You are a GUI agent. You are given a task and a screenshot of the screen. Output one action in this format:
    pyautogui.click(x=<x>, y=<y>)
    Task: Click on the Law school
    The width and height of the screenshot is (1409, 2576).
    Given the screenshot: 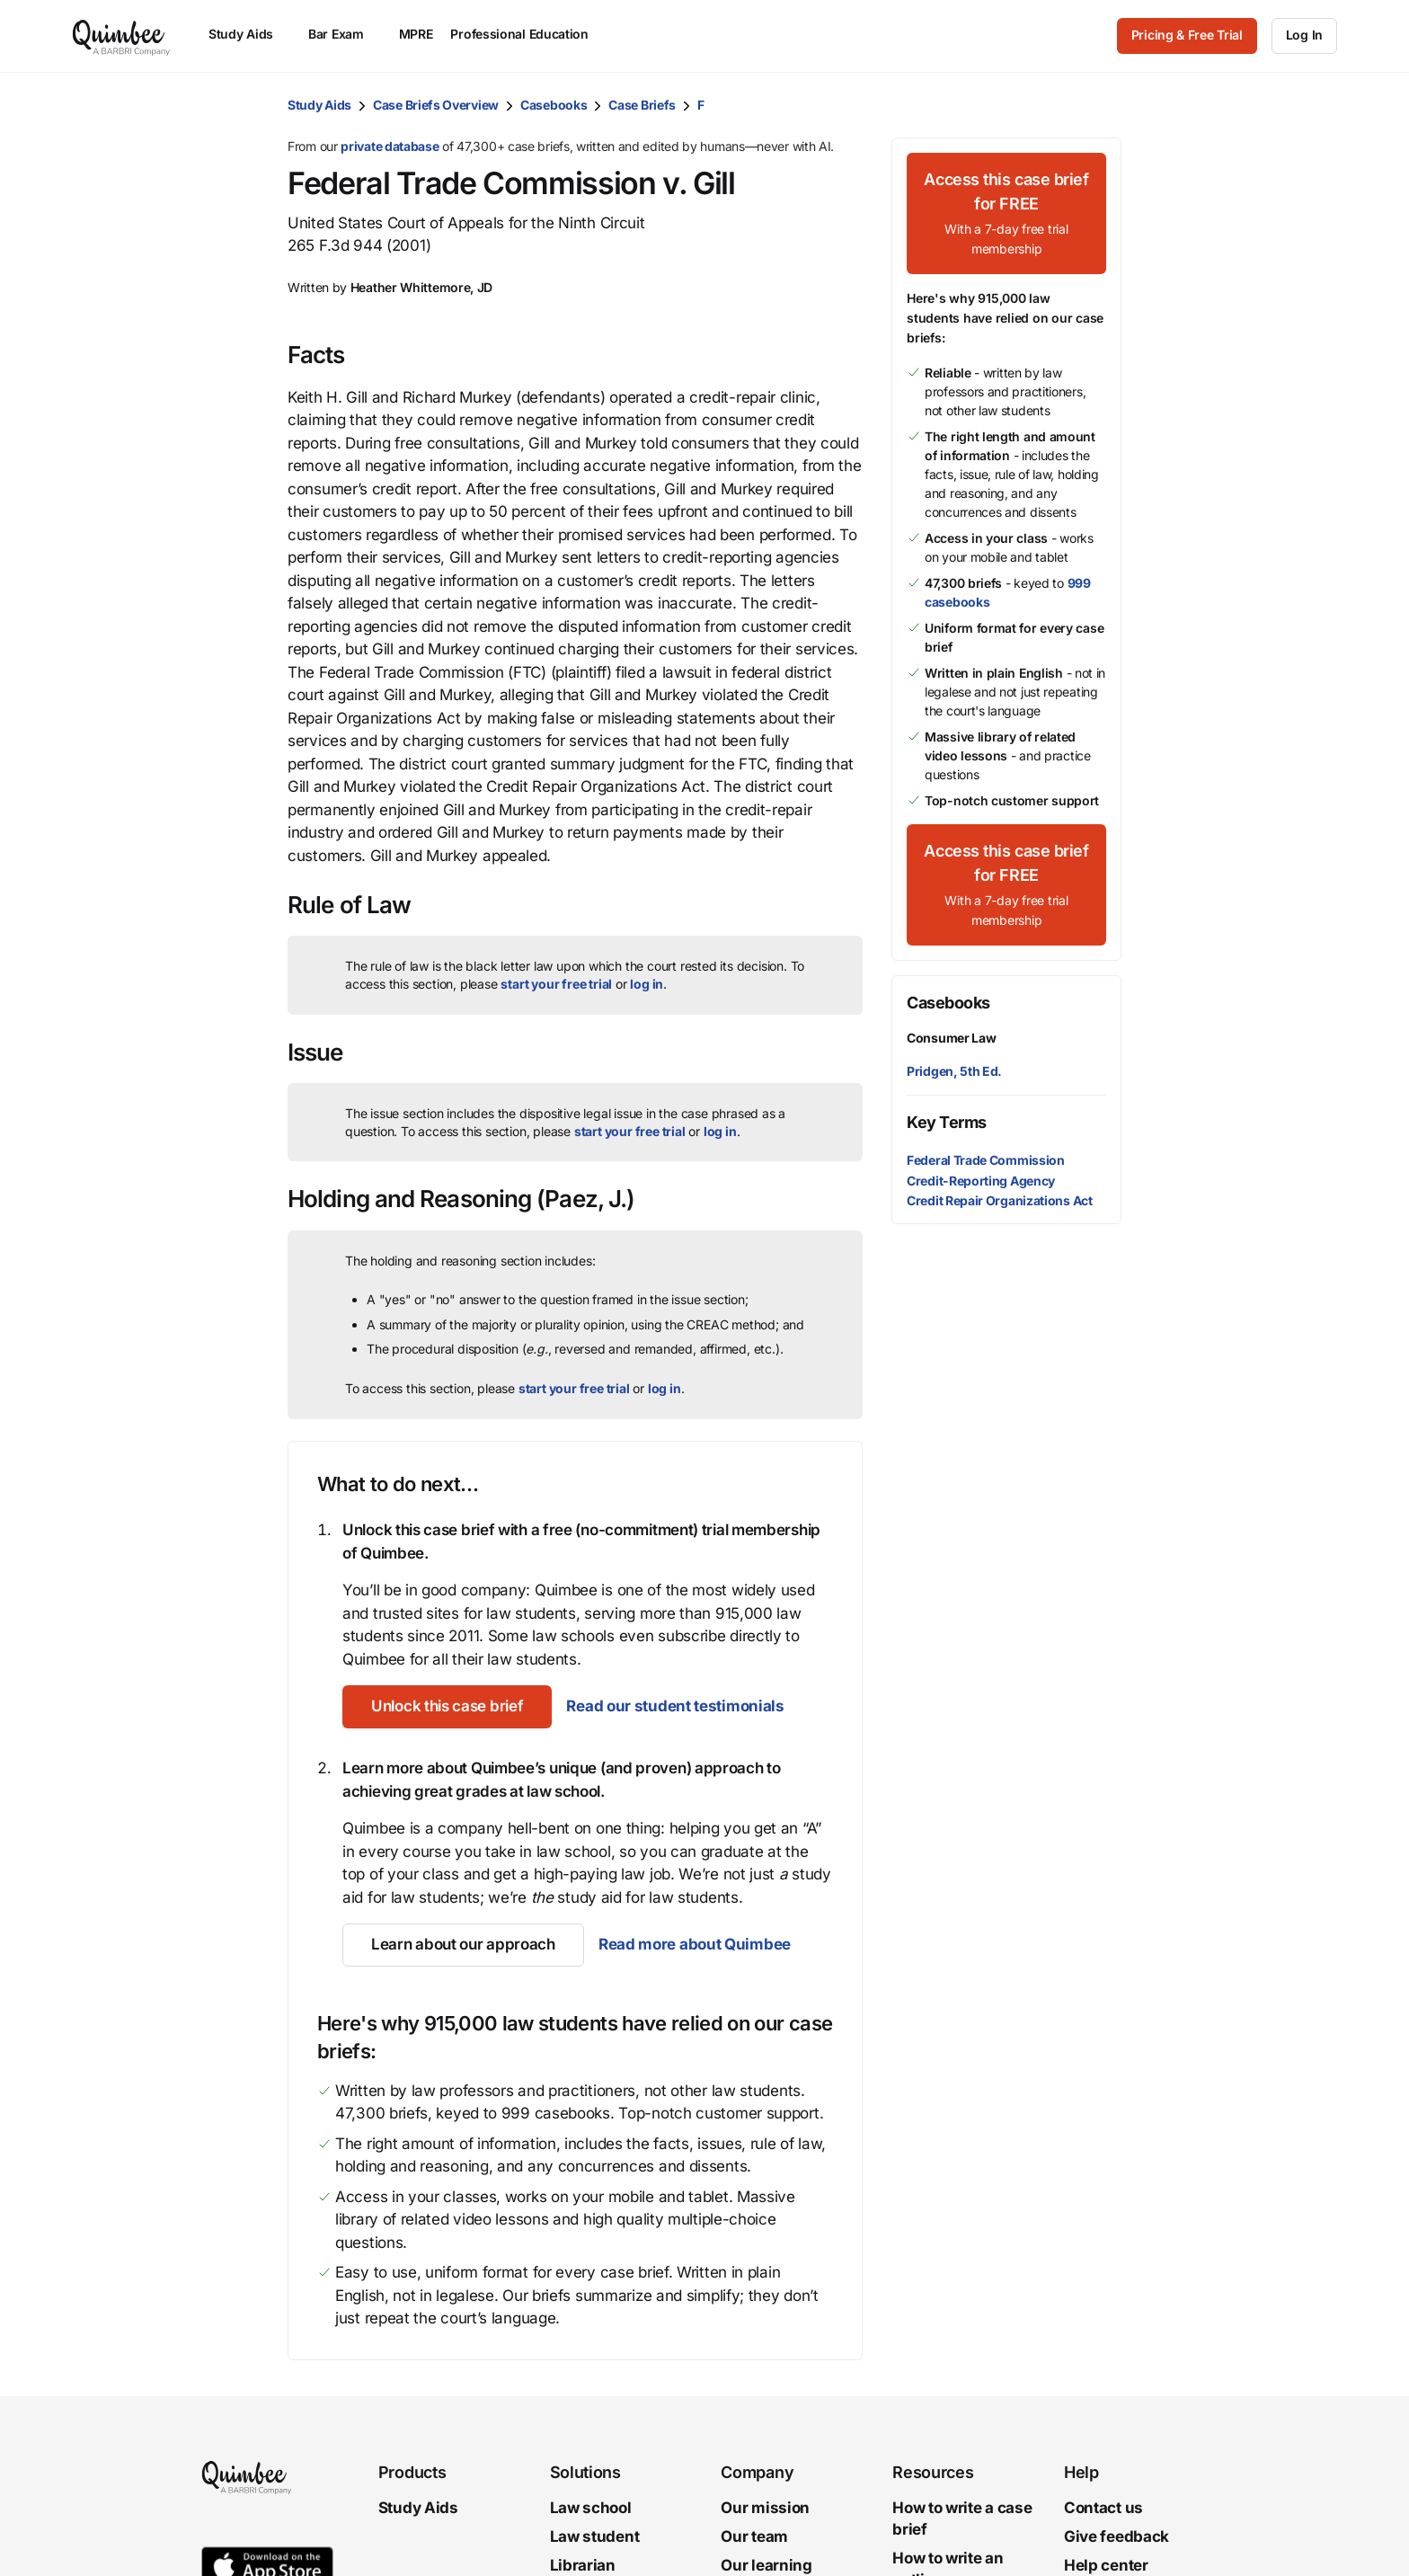 What is the action you would take?
    pyautogui.click(x=591, y=2508)
    